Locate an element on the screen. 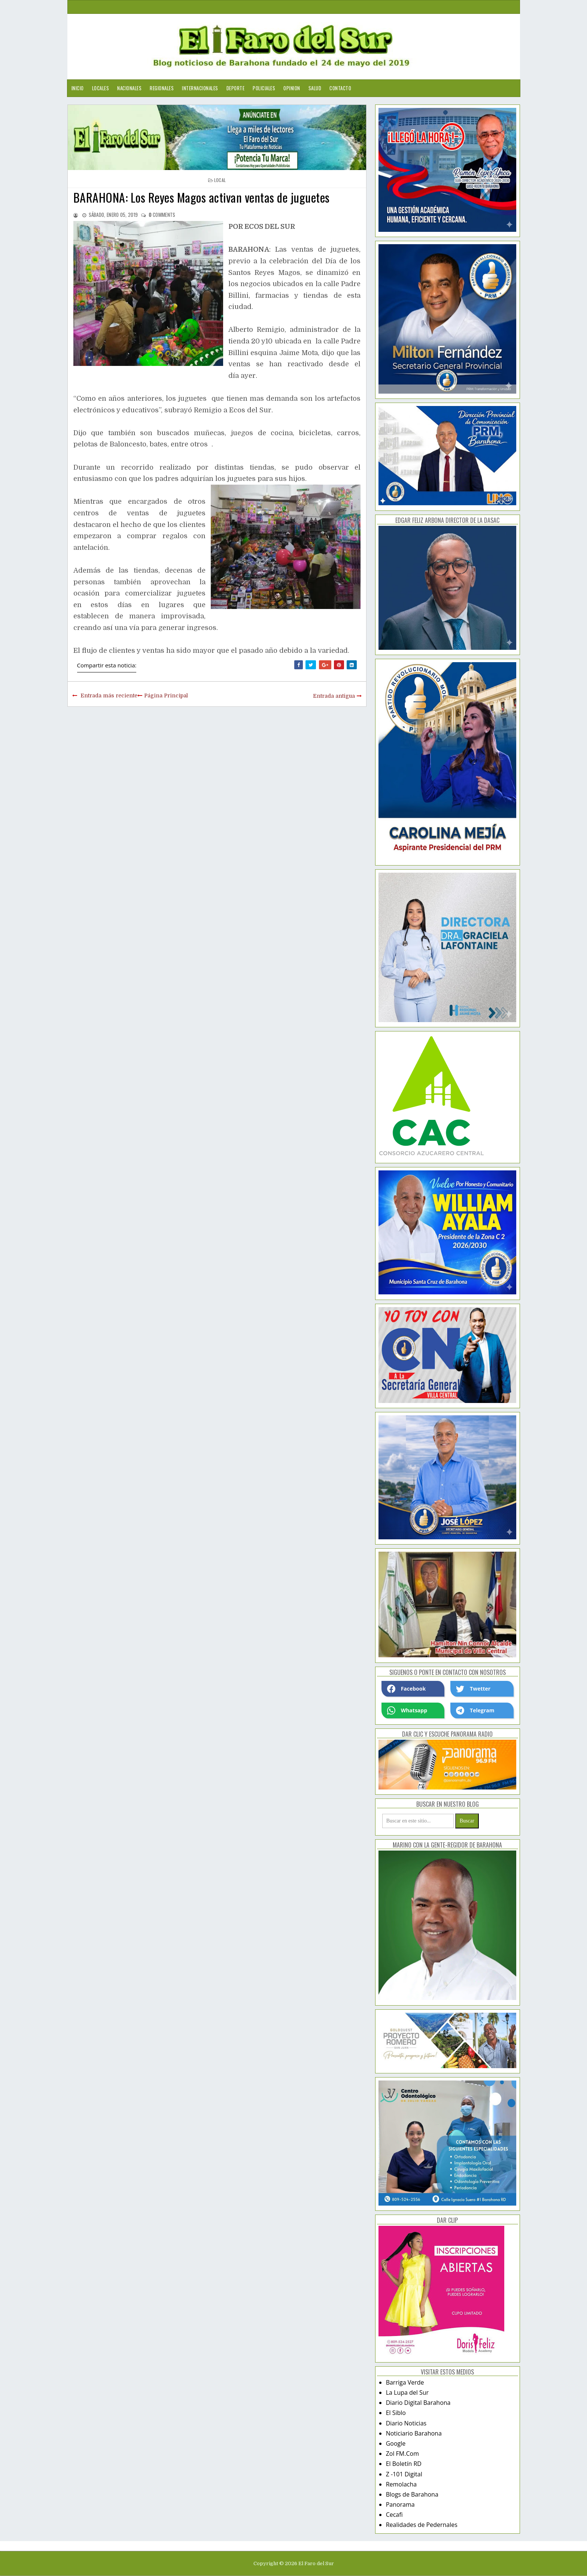 The image size is (587, 2576). Página Principal is located at coordinates (166, 695).